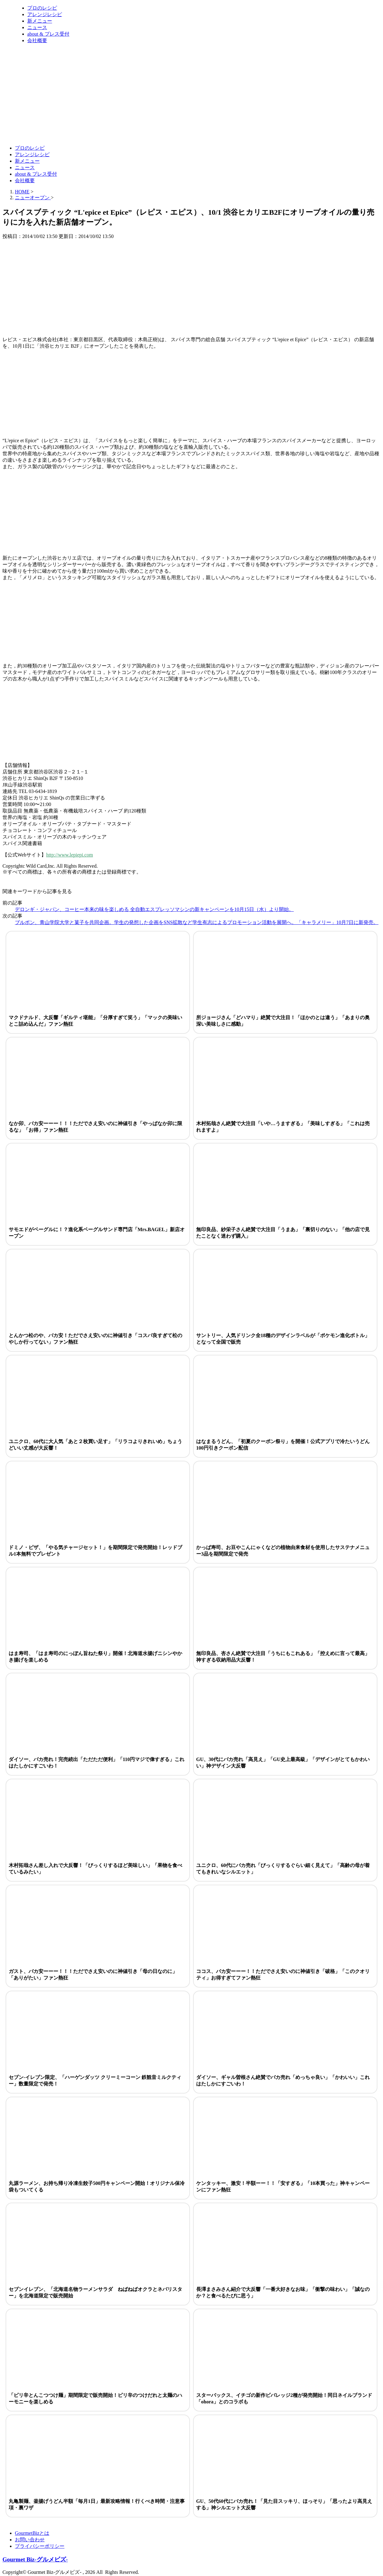 This screenshot has width=383, height=2576. What do you see at coordinates (154, 909) in the screenshot?
I see `デロンギ・ジャパン、コーヒー本来の味を楽しめる 全自動エスプレッソマシンの新キャンペーンを10月15日（水）より開始。` at bounding box center [154, 909].